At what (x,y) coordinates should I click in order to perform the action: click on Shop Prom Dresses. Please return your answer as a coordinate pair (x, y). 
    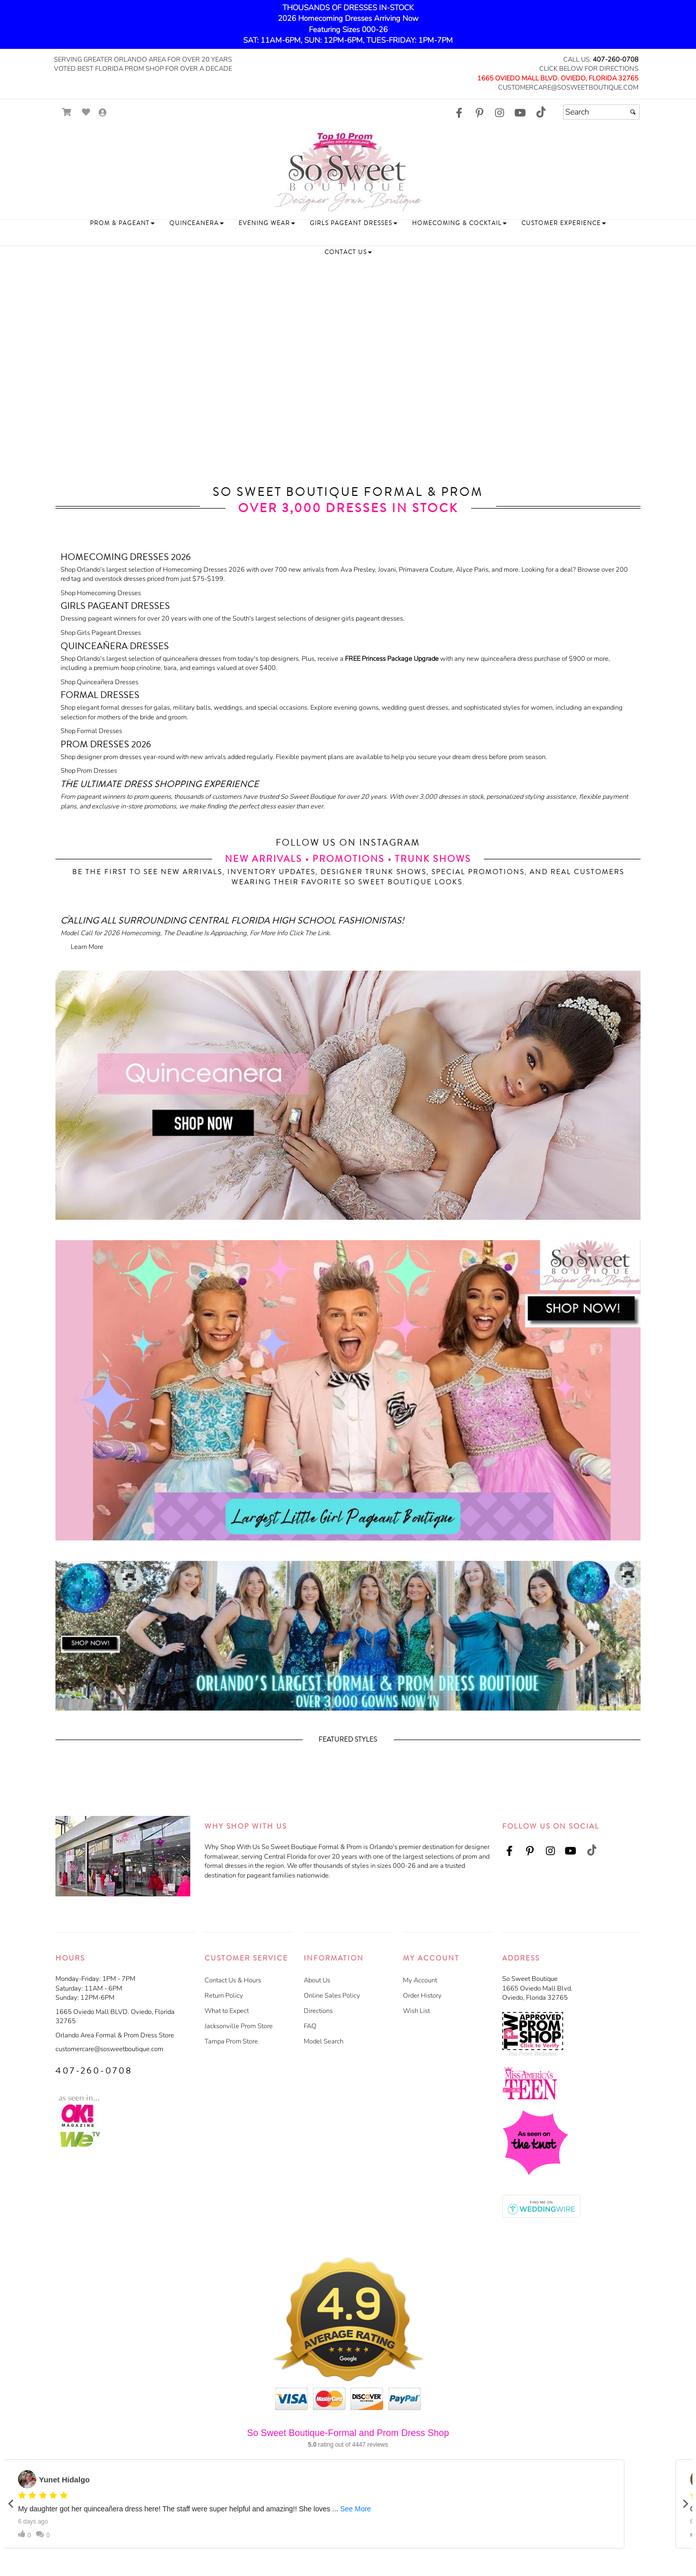
    Looking at the image, I should click on (89, 770).